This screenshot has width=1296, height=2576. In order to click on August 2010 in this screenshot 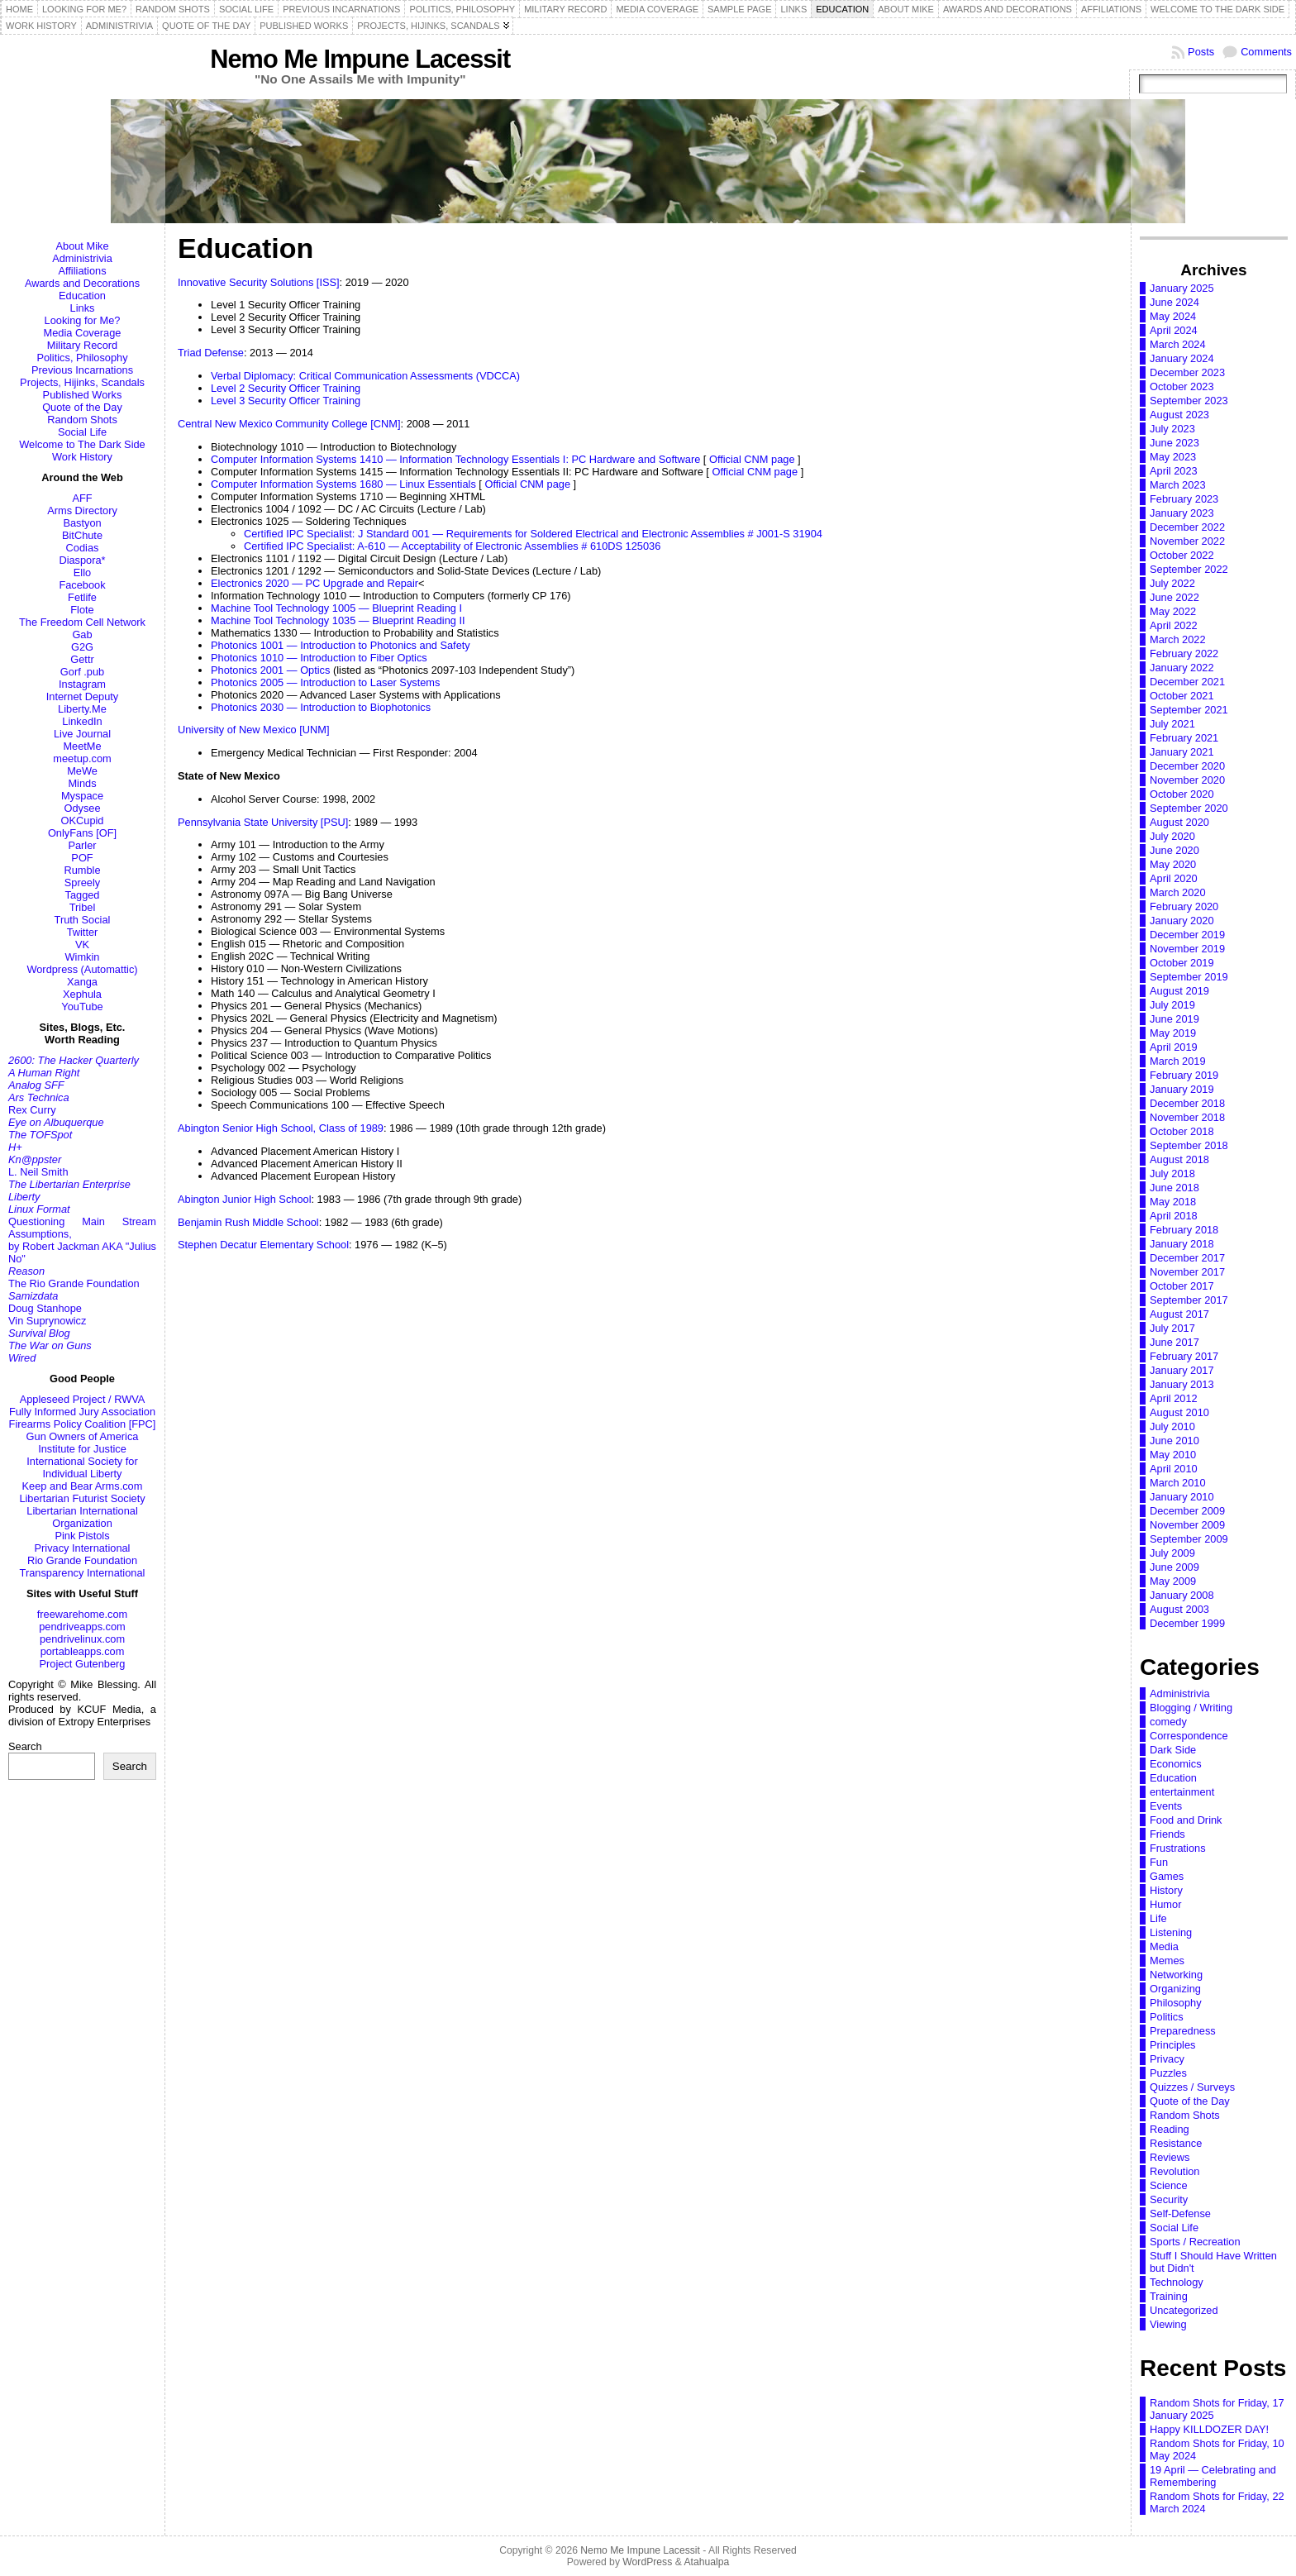, I will do `click(1179, 1412)`.